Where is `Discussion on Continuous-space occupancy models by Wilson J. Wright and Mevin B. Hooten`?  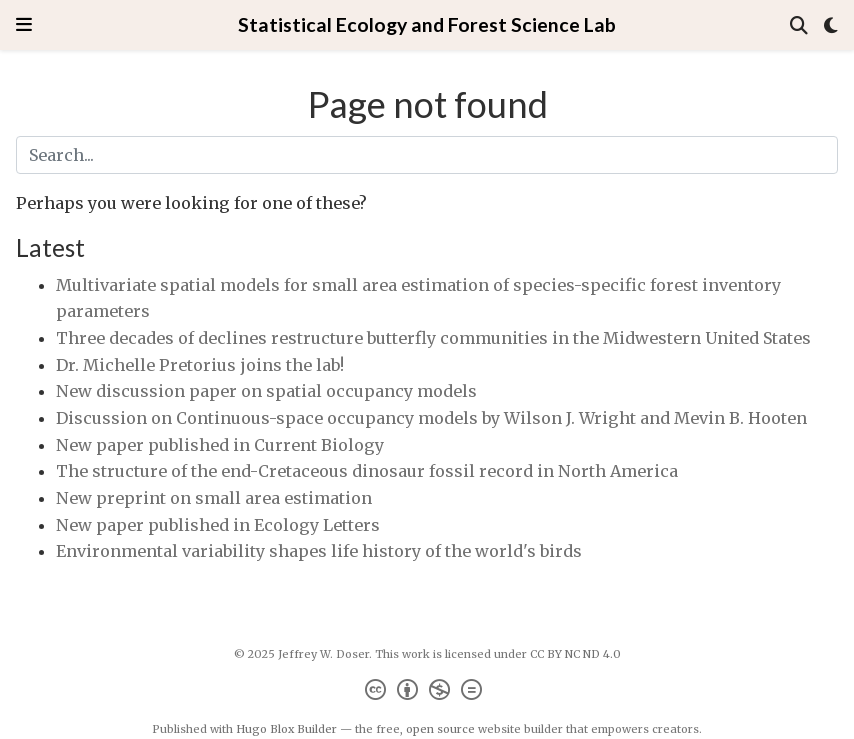 Discussion on Continuous-space occupancy models by Wilson J. Wright and Mevin B. Hooten is located at coordinates (431, 418).